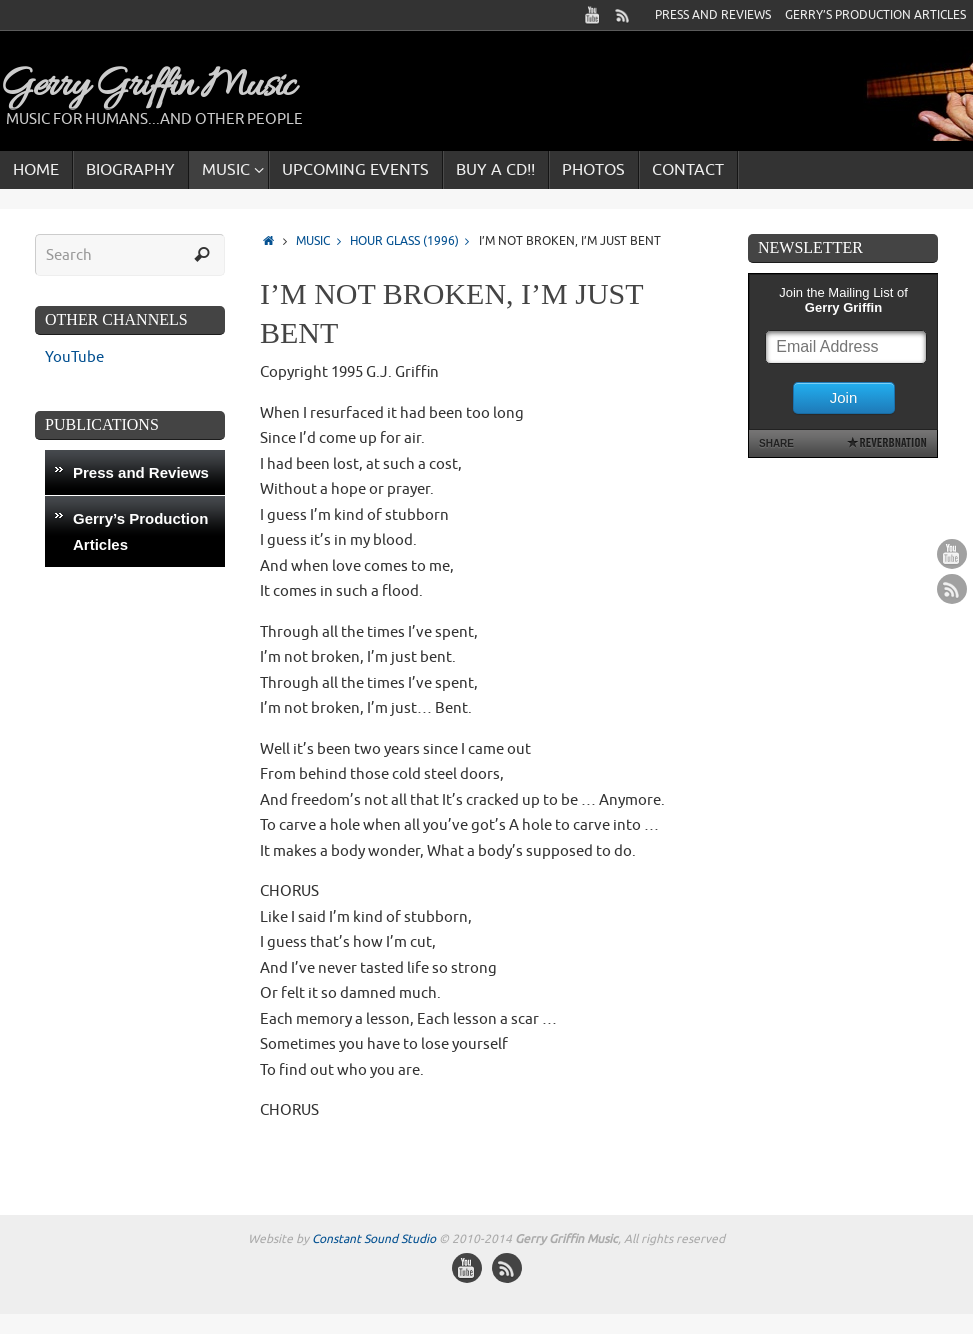 The height and width of the screenshot is (1334, 973). I want to click on Music, so click(323, 241).